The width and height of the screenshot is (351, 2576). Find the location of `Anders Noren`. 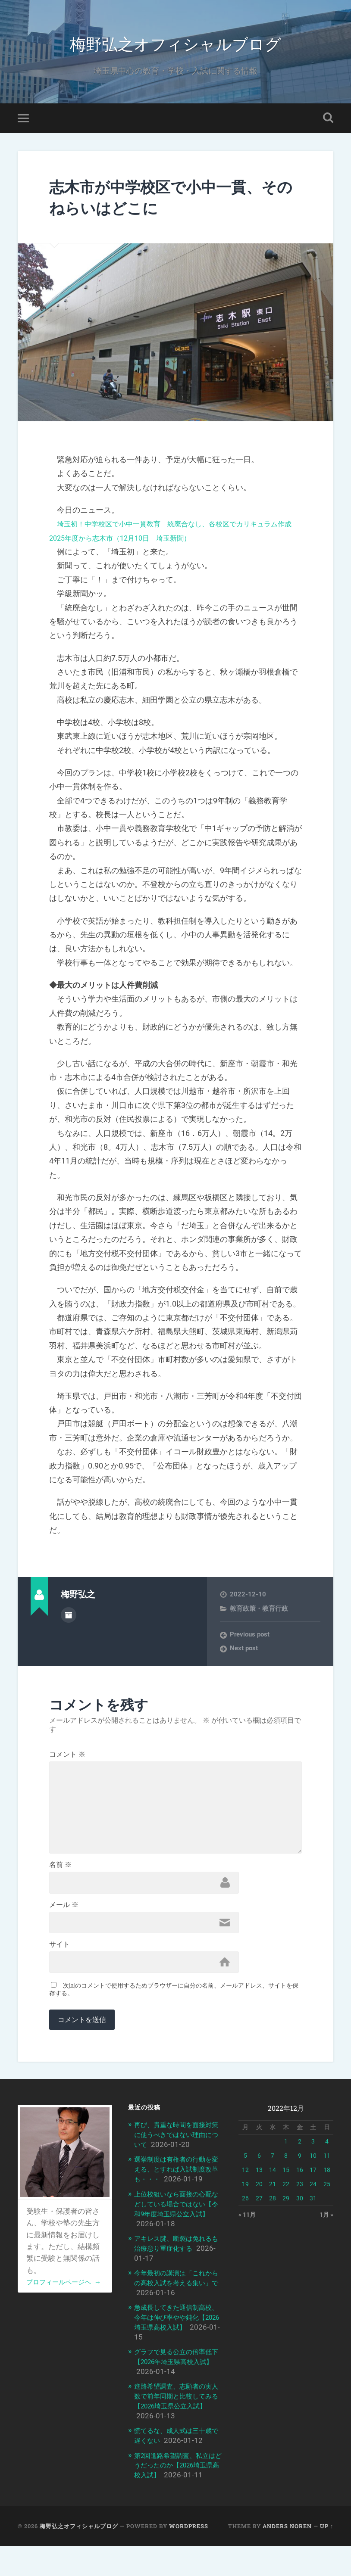

Anders Noren is located at coordinates (287, 2555).